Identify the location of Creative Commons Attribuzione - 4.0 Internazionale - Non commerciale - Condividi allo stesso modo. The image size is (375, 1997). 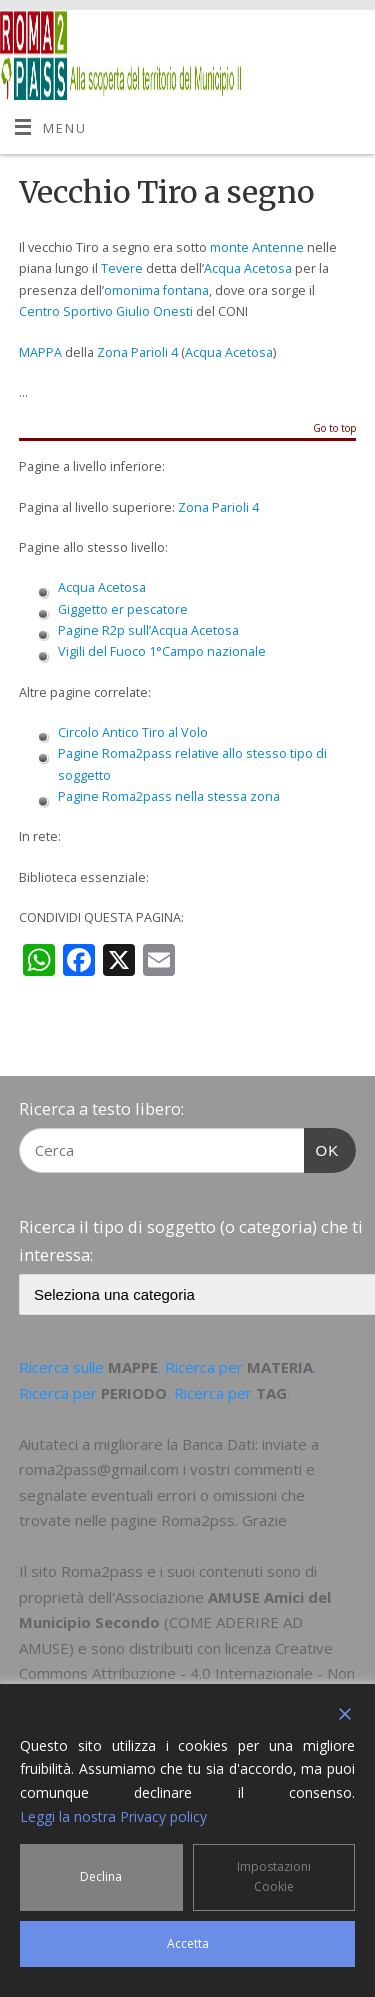
(187, 1673).